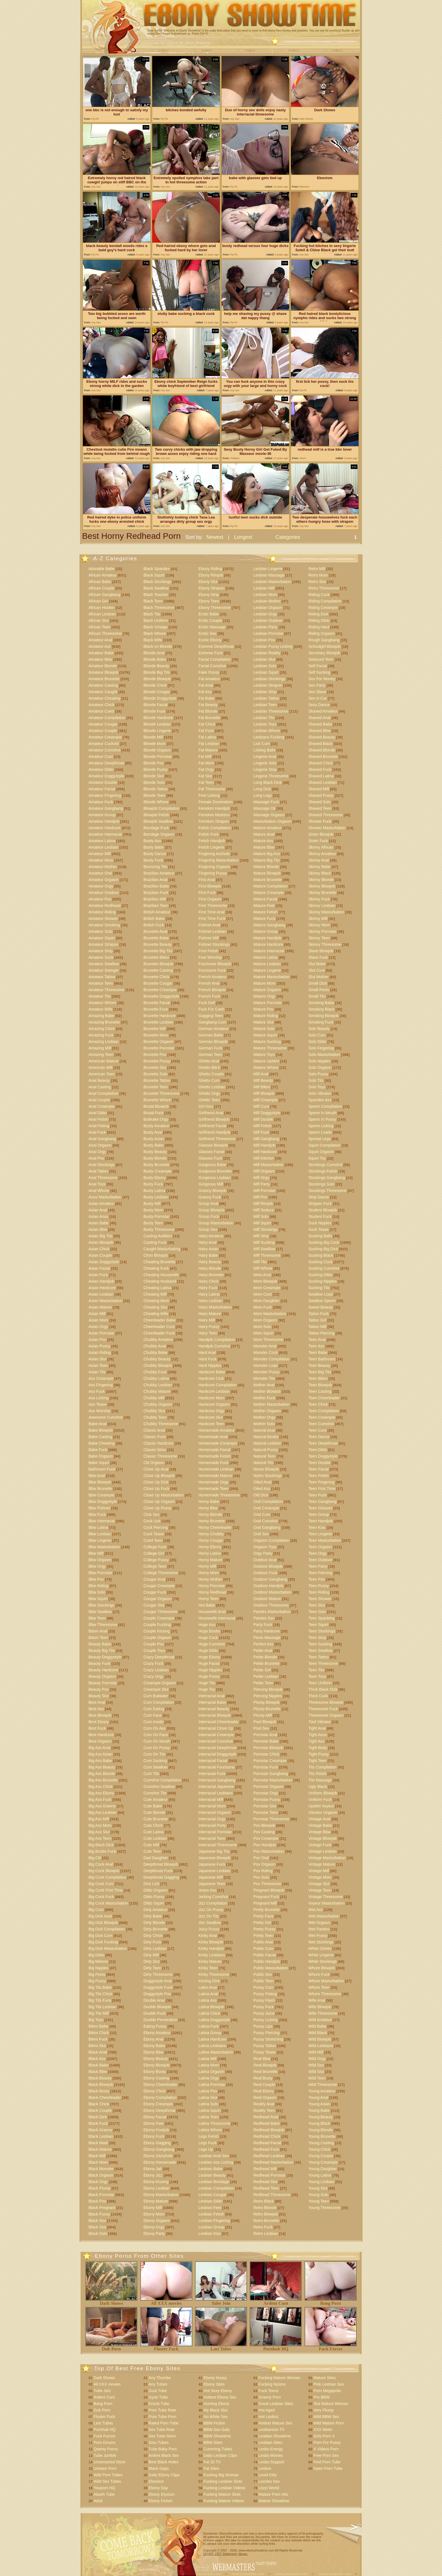 This screenshot has height=2576, width=442. Describe the element at coordinates (318, 1585) in the screenshot. I see `Teen Pussy` at that location.